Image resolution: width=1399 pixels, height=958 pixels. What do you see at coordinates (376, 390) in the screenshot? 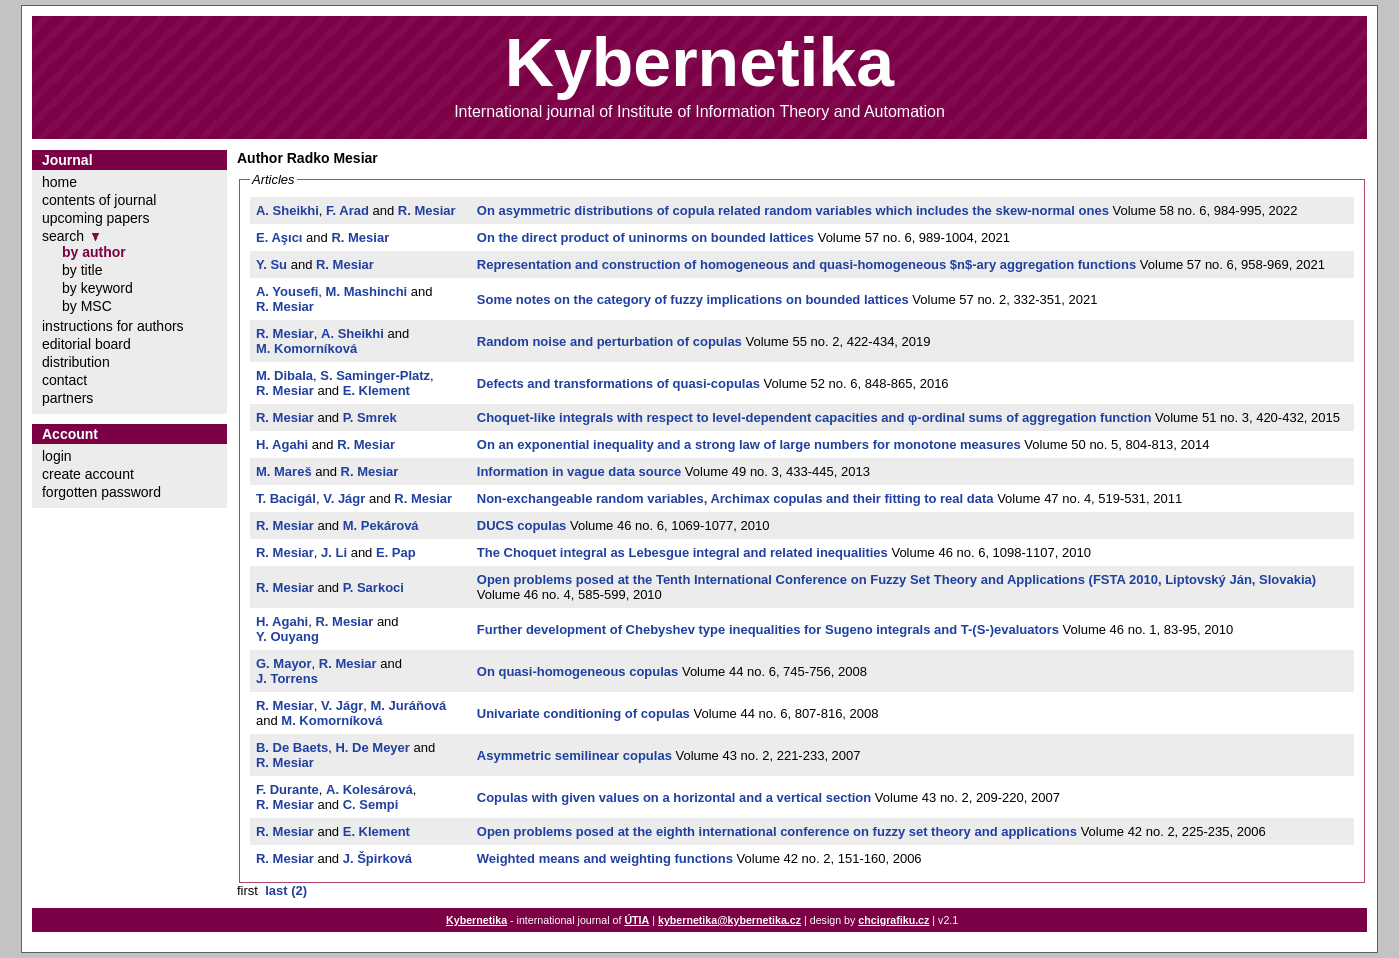
I see `E. Klement` at bounding box center [376, 390].